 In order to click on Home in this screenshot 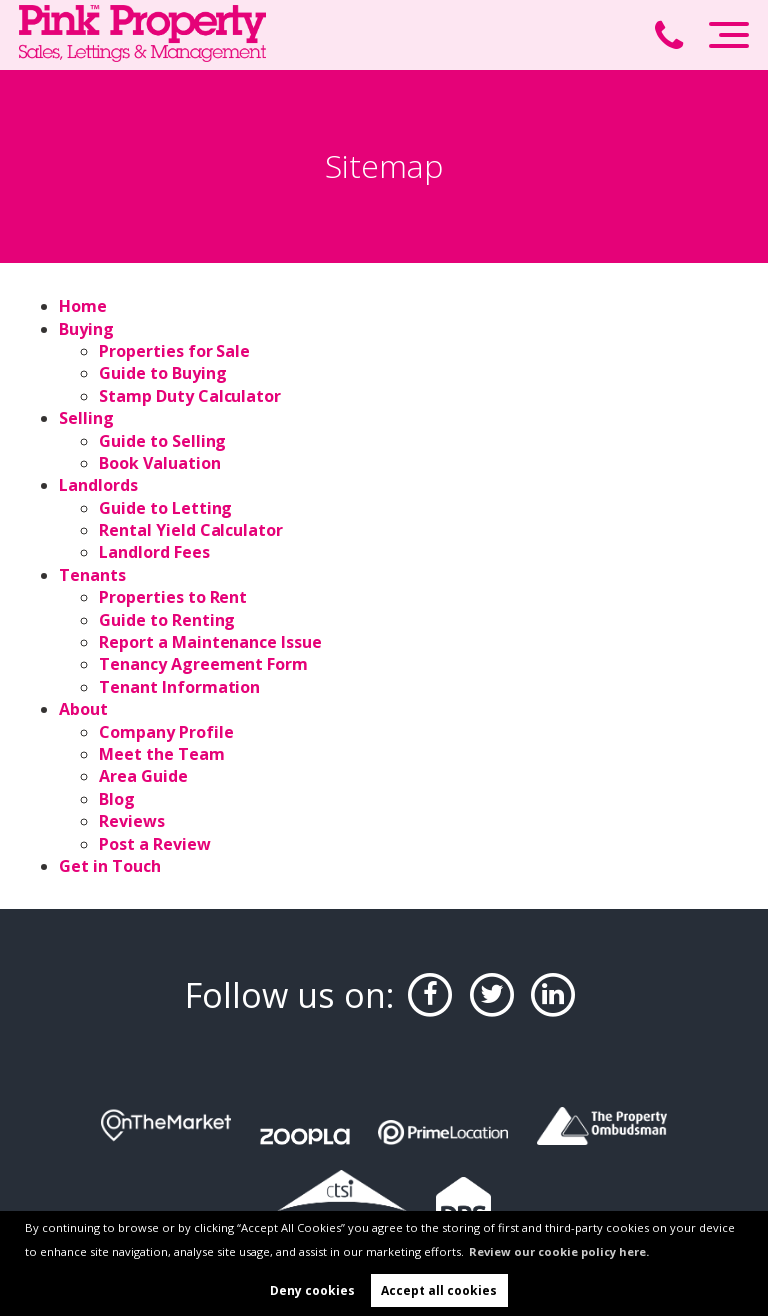, I will do `click(83, 306)`.